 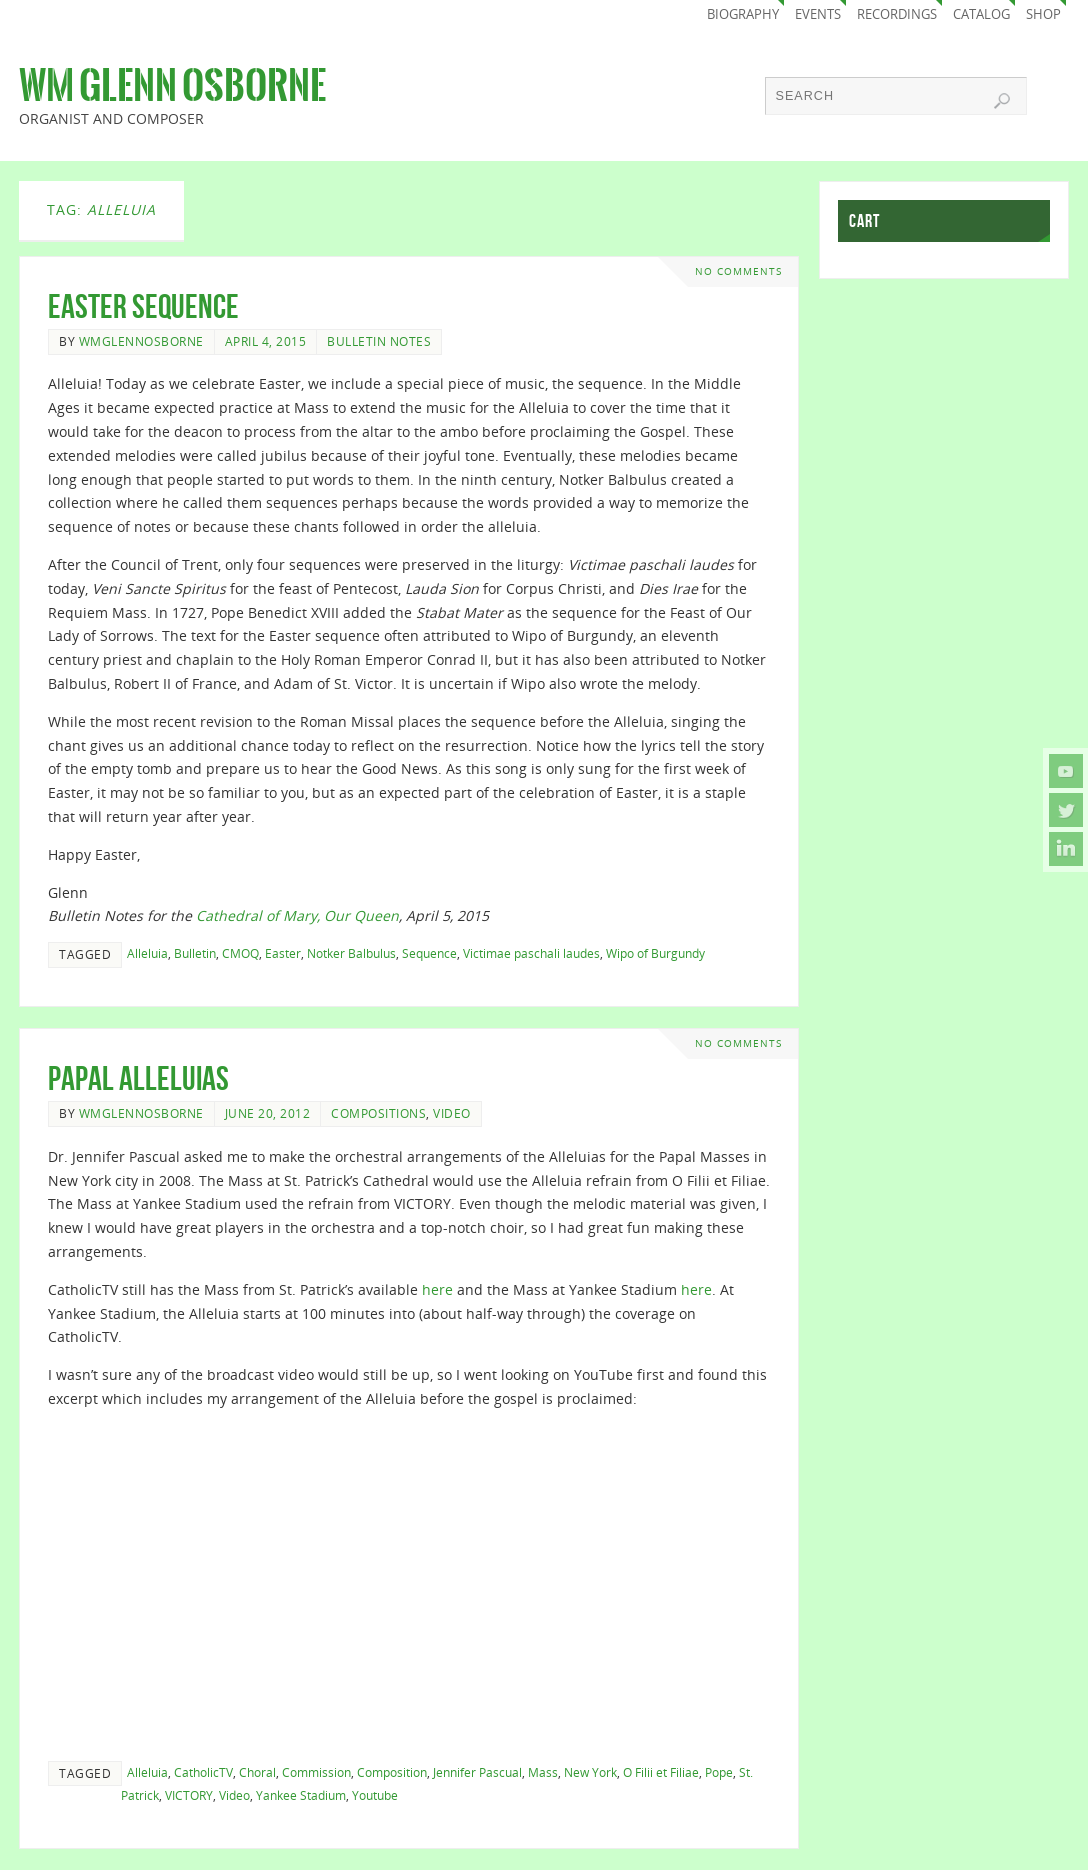 What do you see at coordinates (297, 915) in the screenshot?
I see `Cathedral of Mary, Our Queen` at bounding box center [297, 915].